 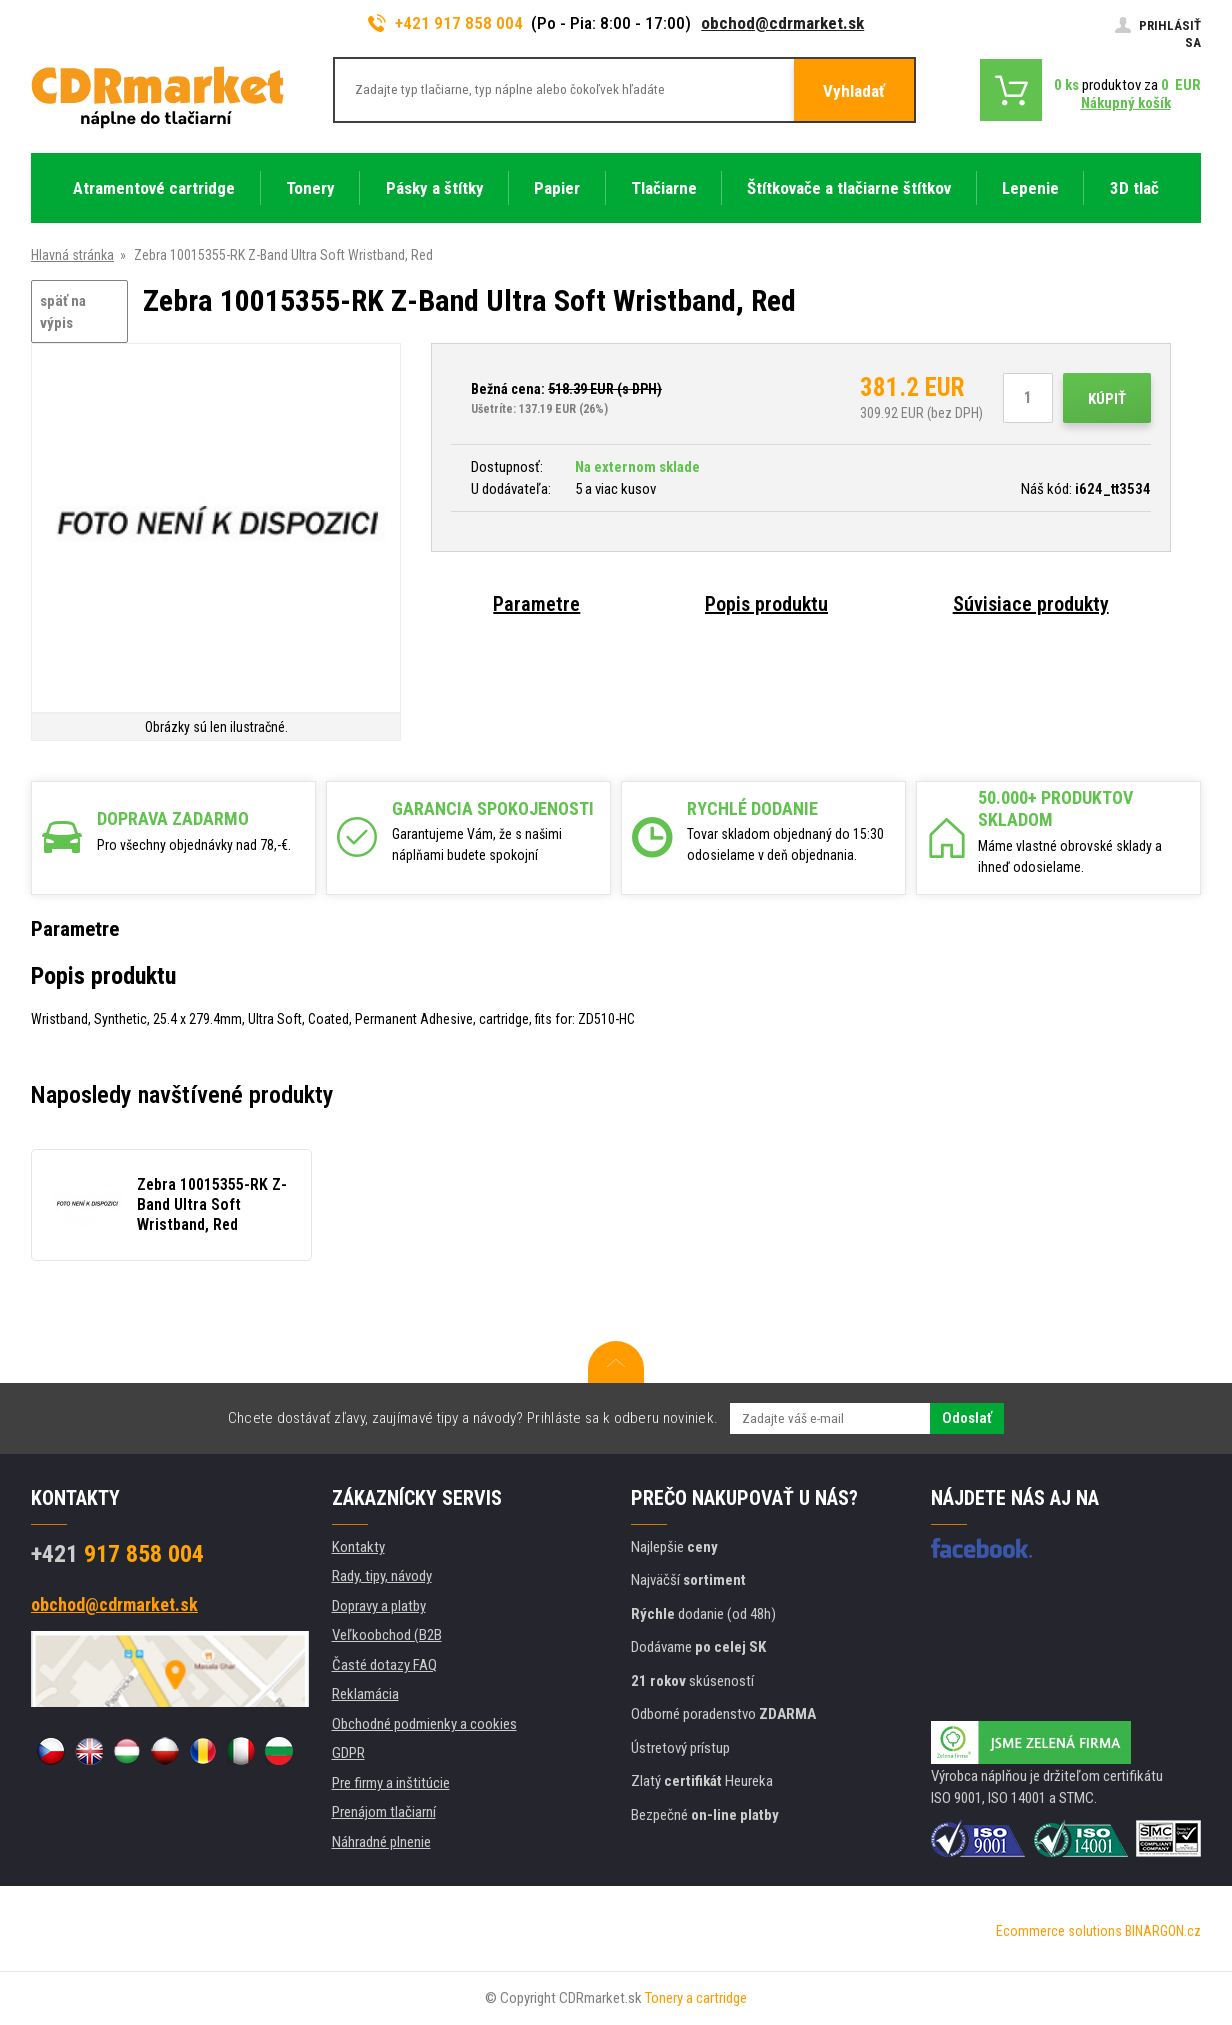 I want to click on späť na výpis, so click(x=63, y=312).